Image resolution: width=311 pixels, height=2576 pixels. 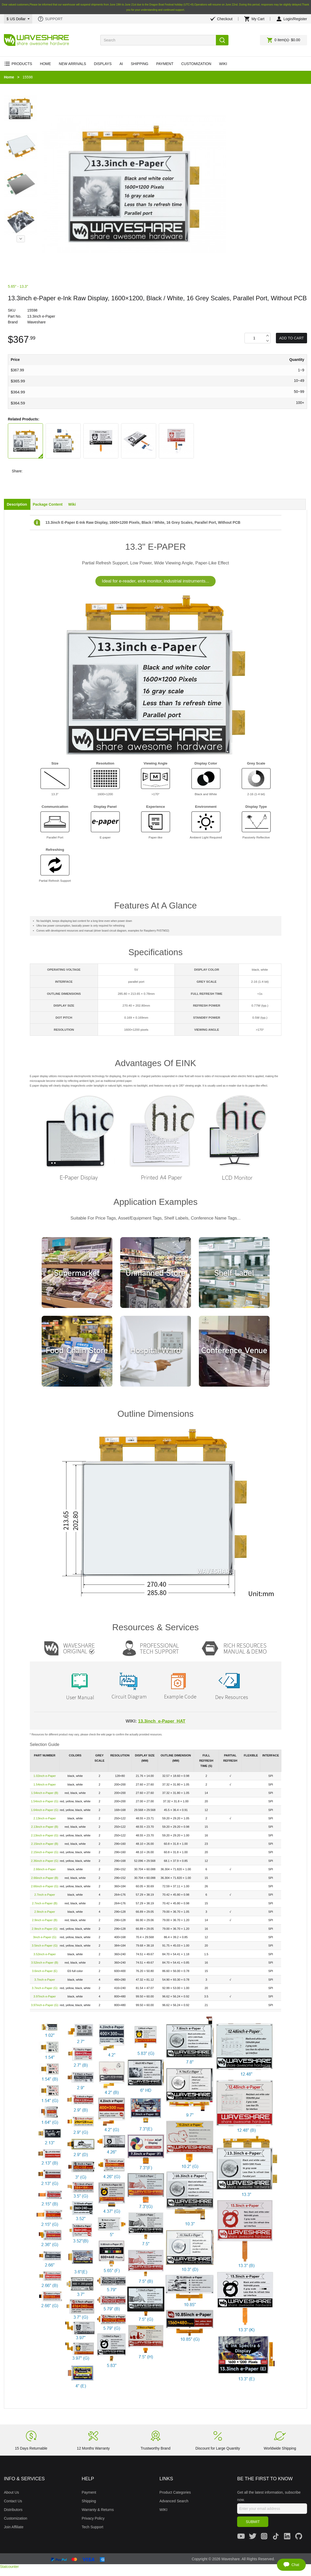 I want to click on 3.52inch e-Paper (B), so click(x=44, y=1962).